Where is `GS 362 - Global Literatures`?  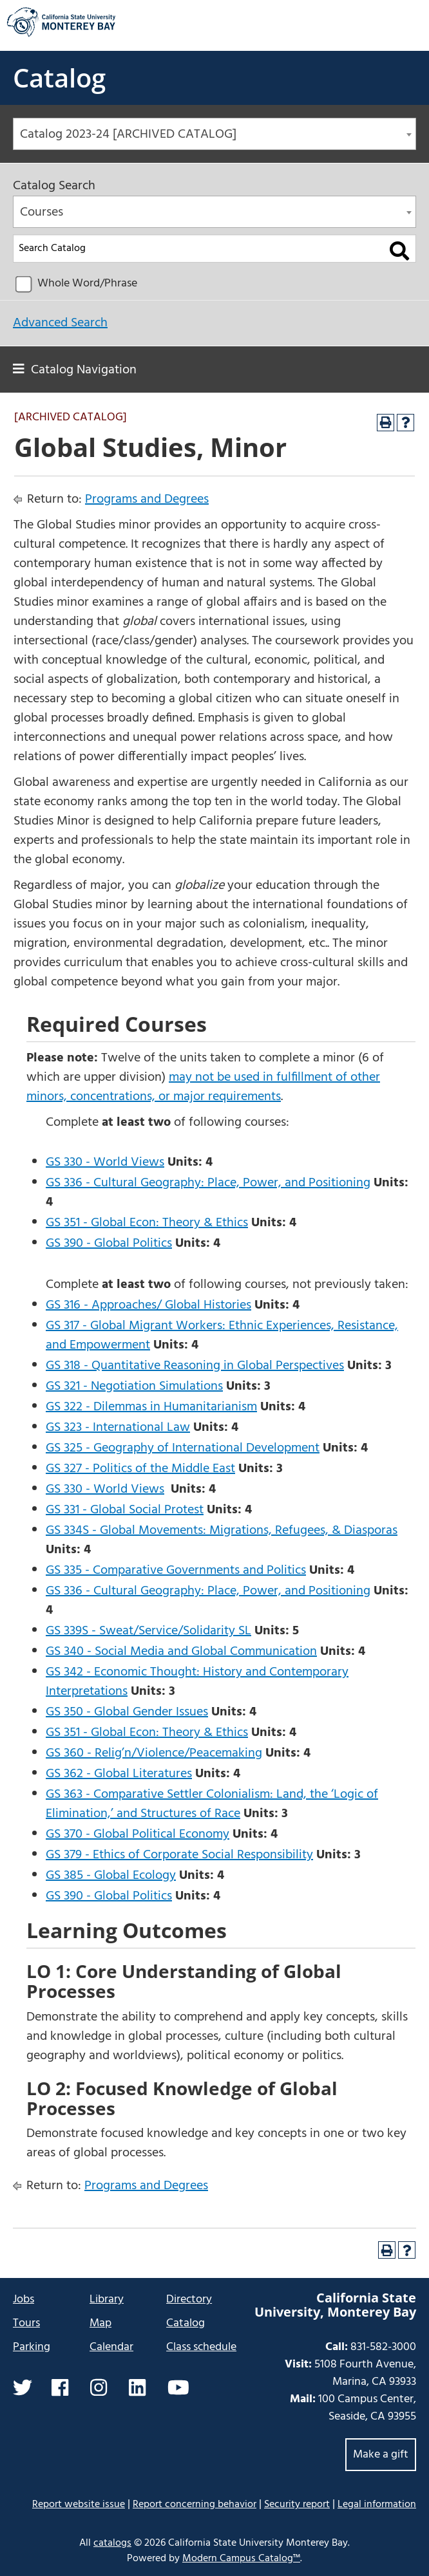
GS 362 - Global Literatures is located at coordinates (119, 1774).